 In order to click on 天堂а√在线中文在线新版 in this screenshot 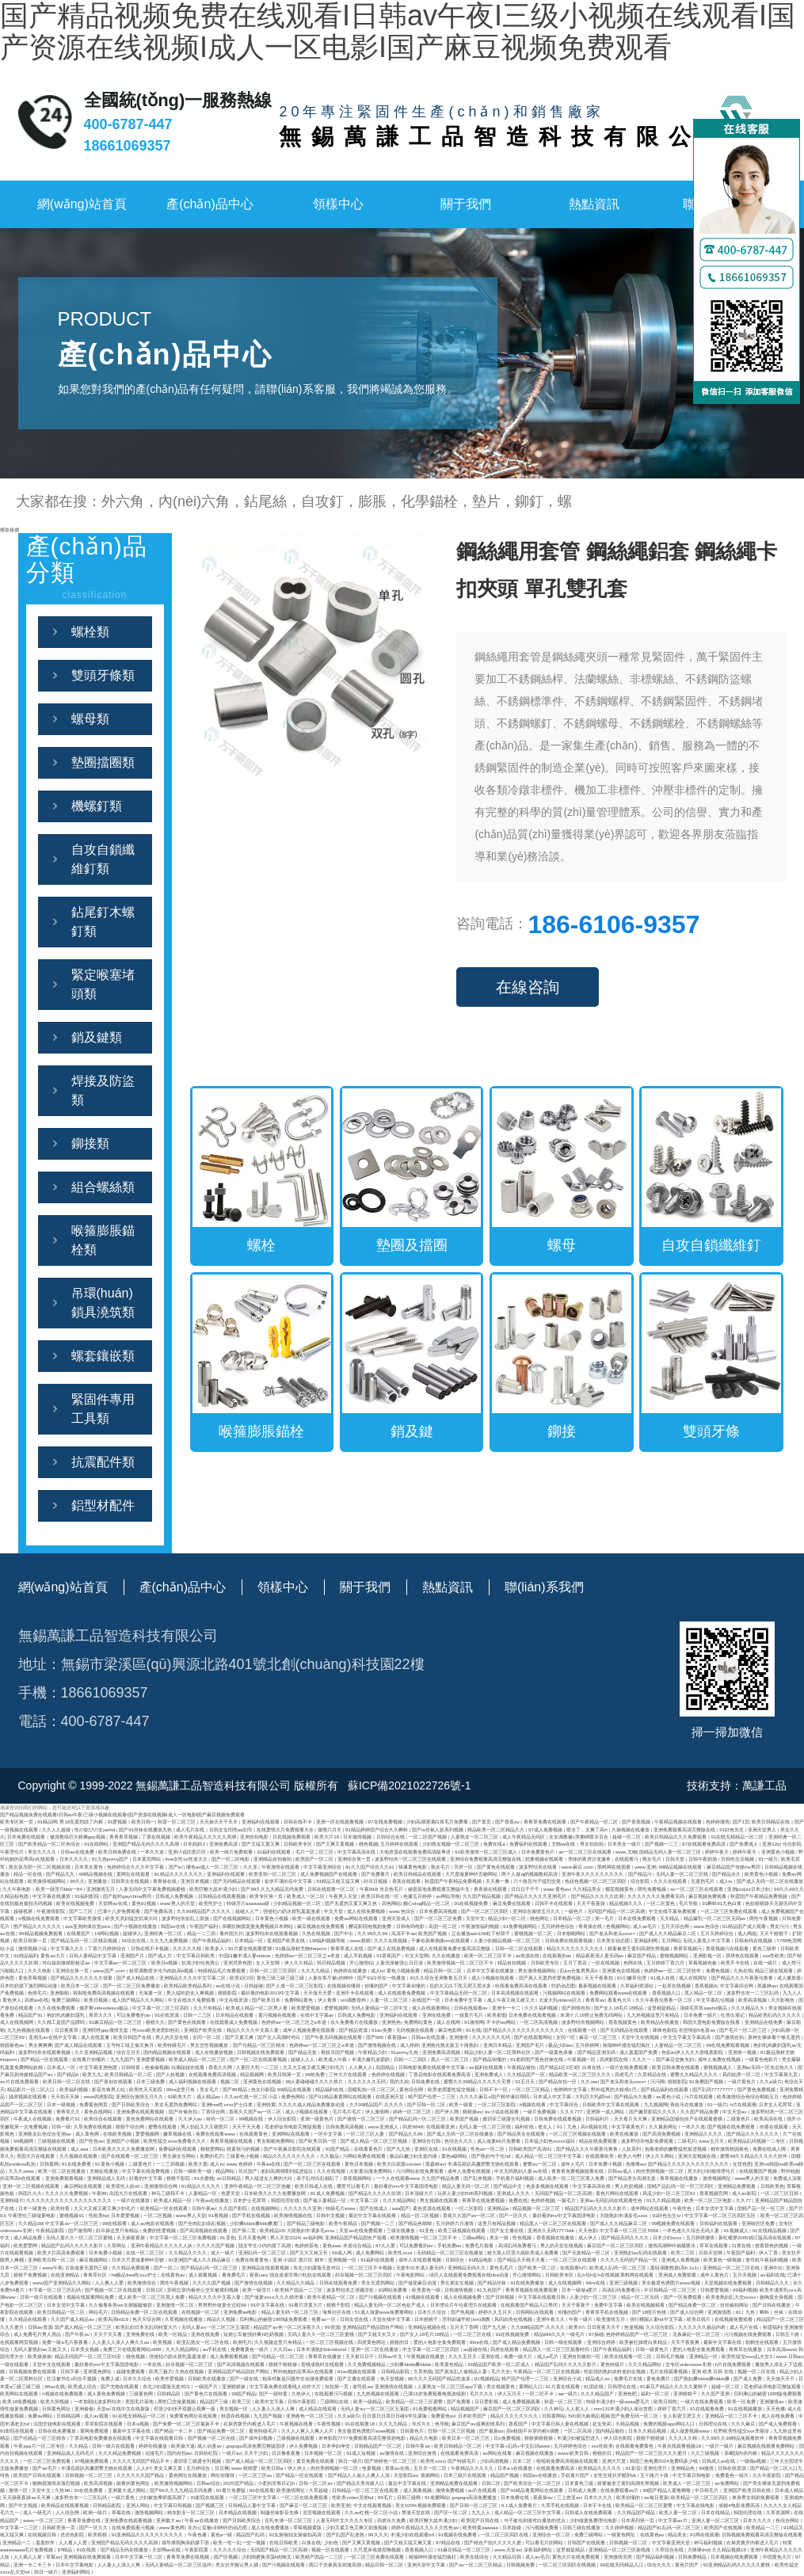, I will do `click(124, 2408)`.